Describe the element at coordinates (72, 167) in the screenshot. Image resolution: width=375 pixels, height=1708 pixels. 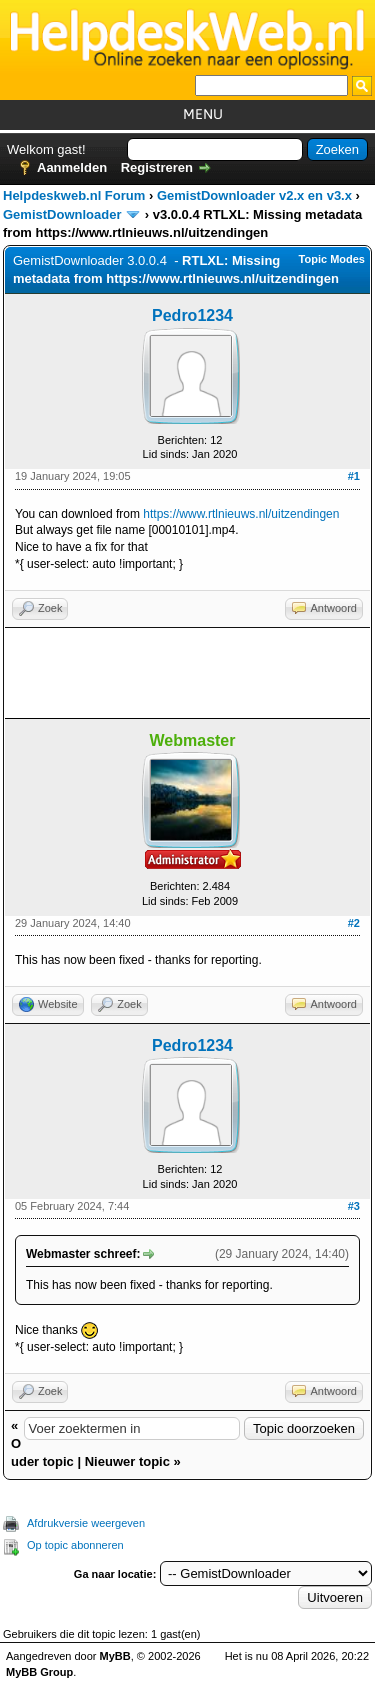
I see `Aanmelden` at that location.